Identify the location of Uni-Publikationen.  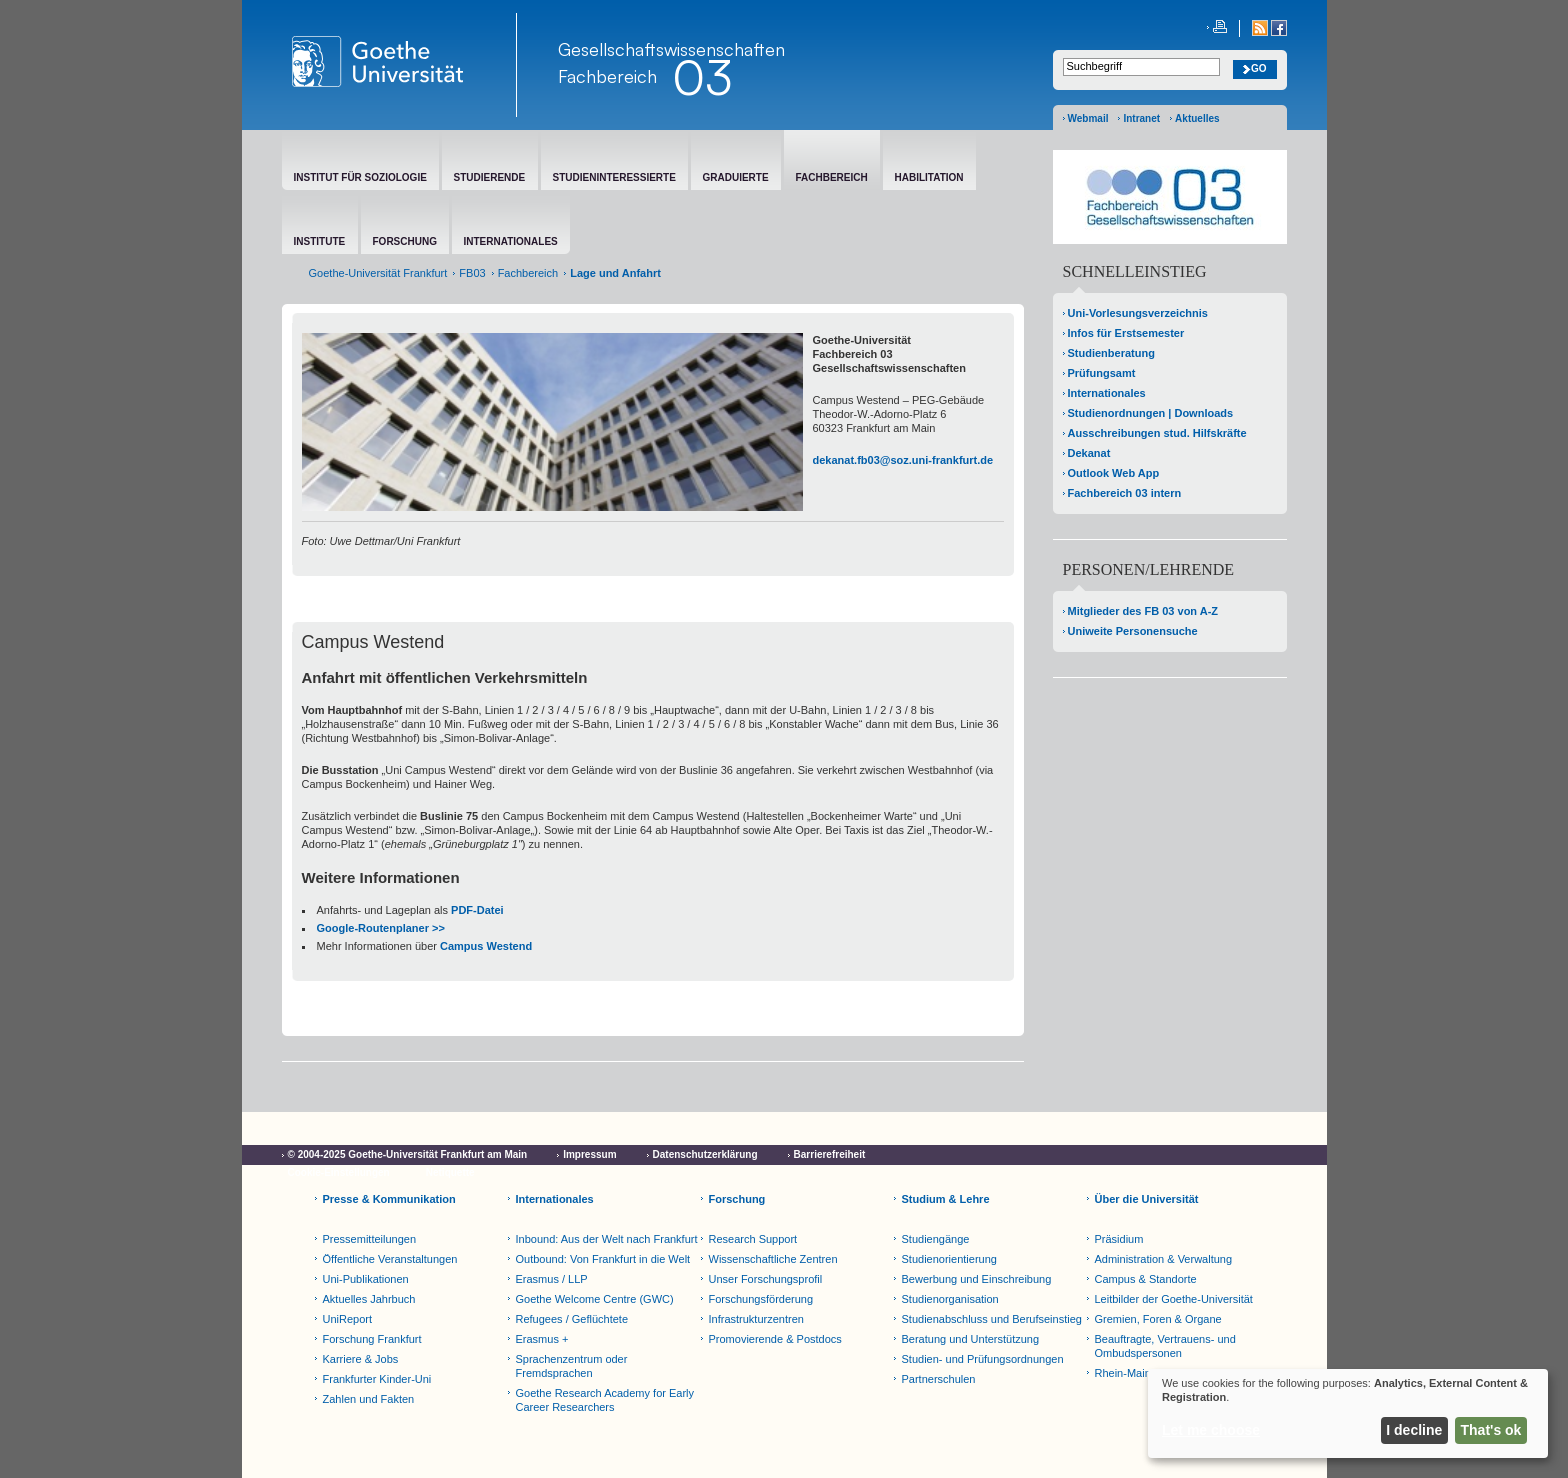
(366, 1279).